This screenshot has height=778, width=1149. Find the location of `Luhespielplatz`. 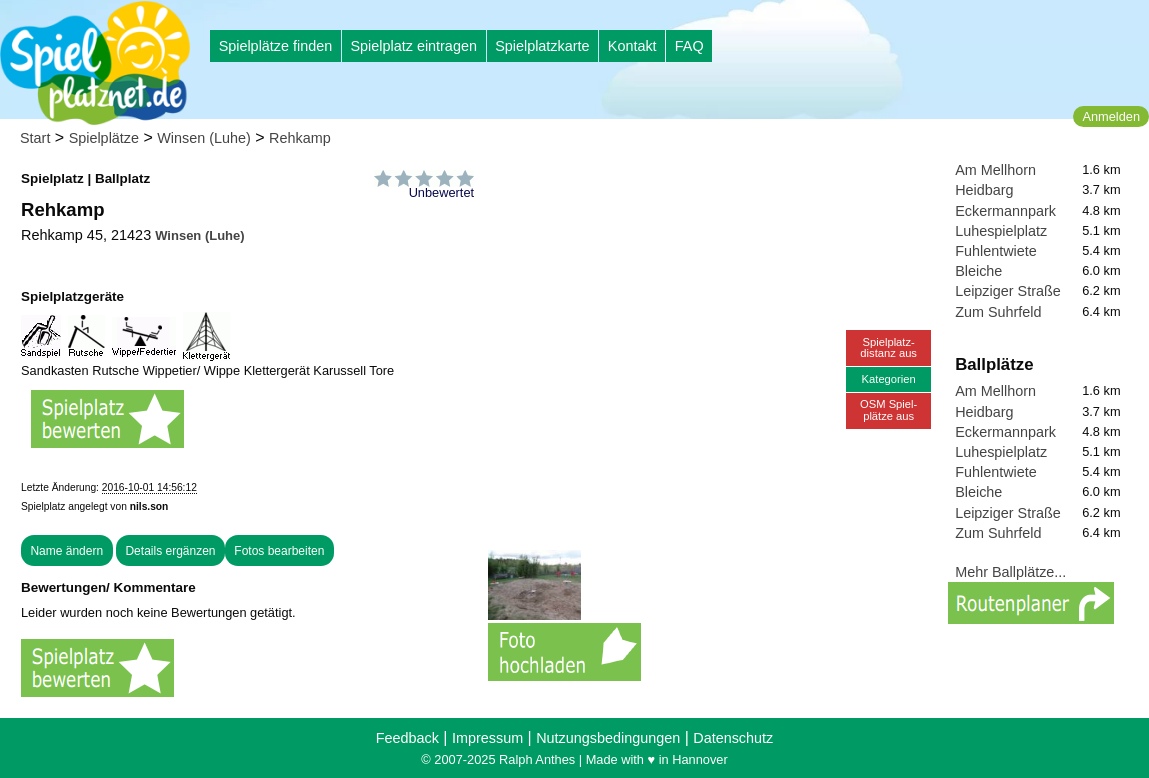

Luhespielplatz is located at coordinates (1001, 231).